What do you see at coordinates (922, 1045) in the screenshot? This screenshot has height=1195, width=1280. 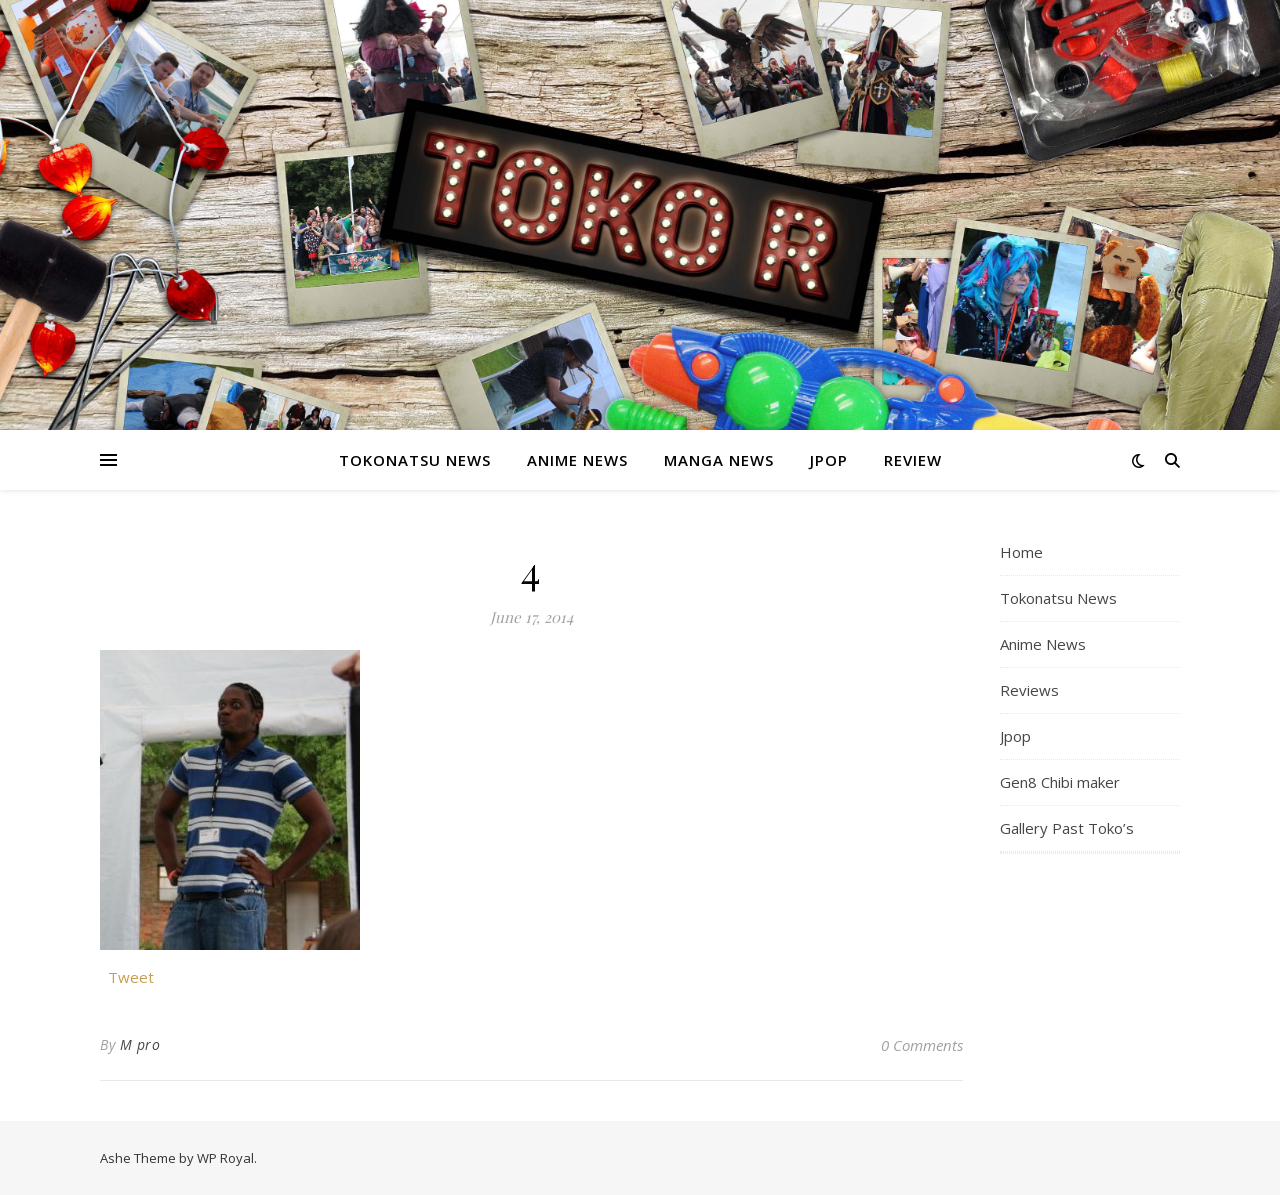 I see `0 Comments` at bounding box center [922, 1045].